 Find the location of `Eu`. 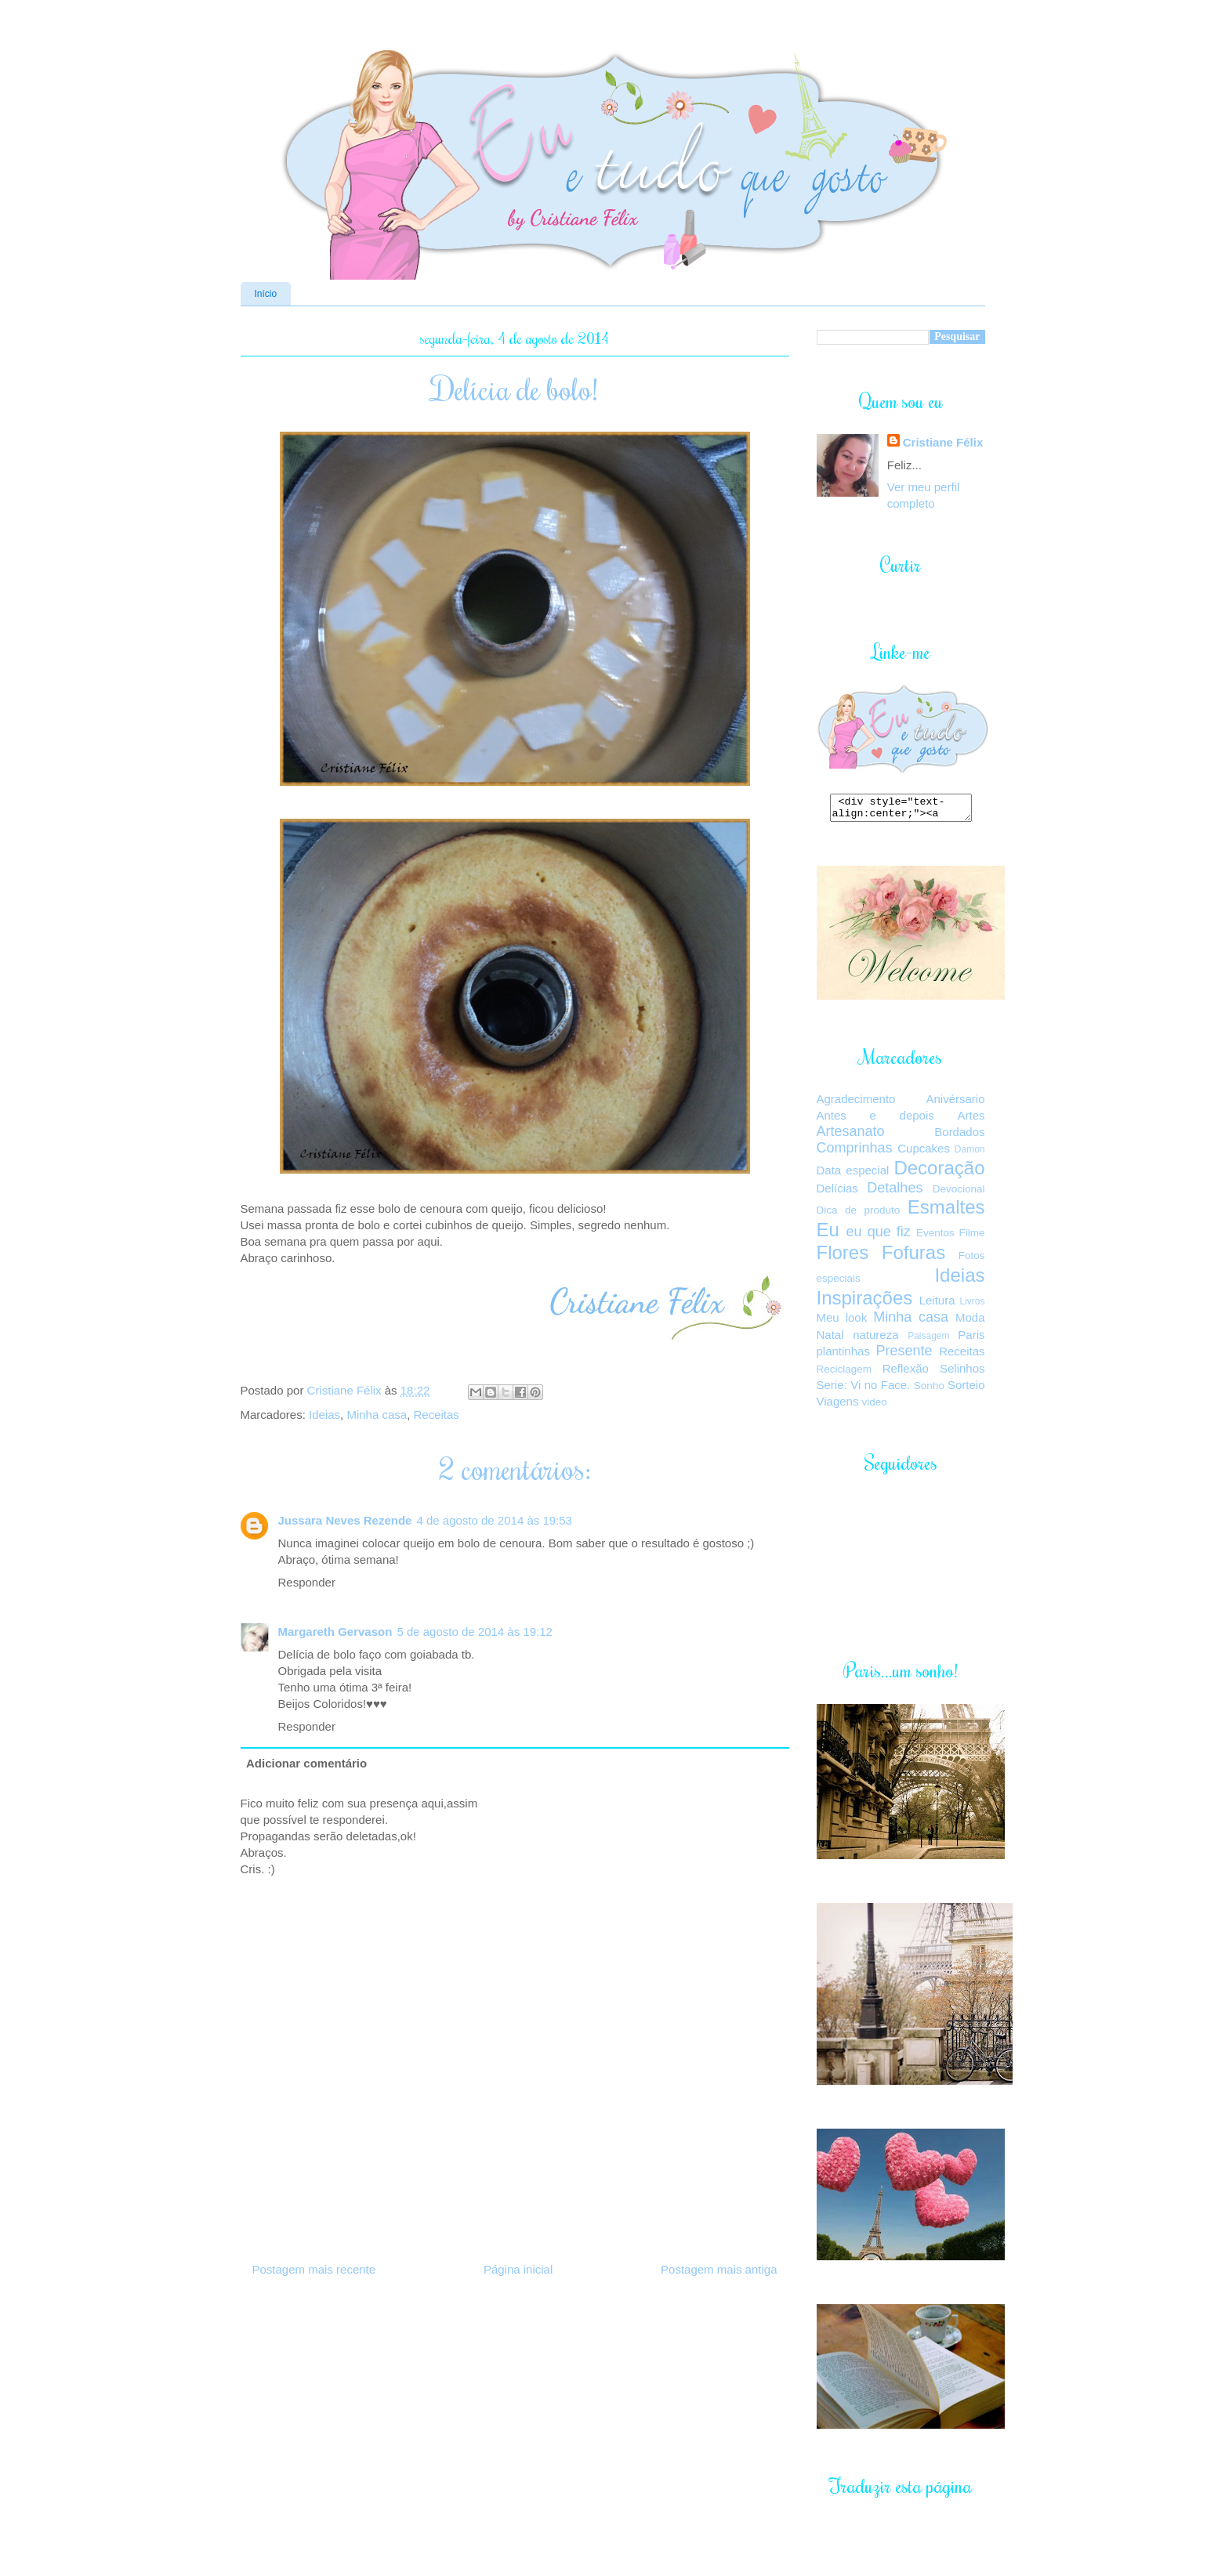

Eu is located at coordinates (828, 1234).